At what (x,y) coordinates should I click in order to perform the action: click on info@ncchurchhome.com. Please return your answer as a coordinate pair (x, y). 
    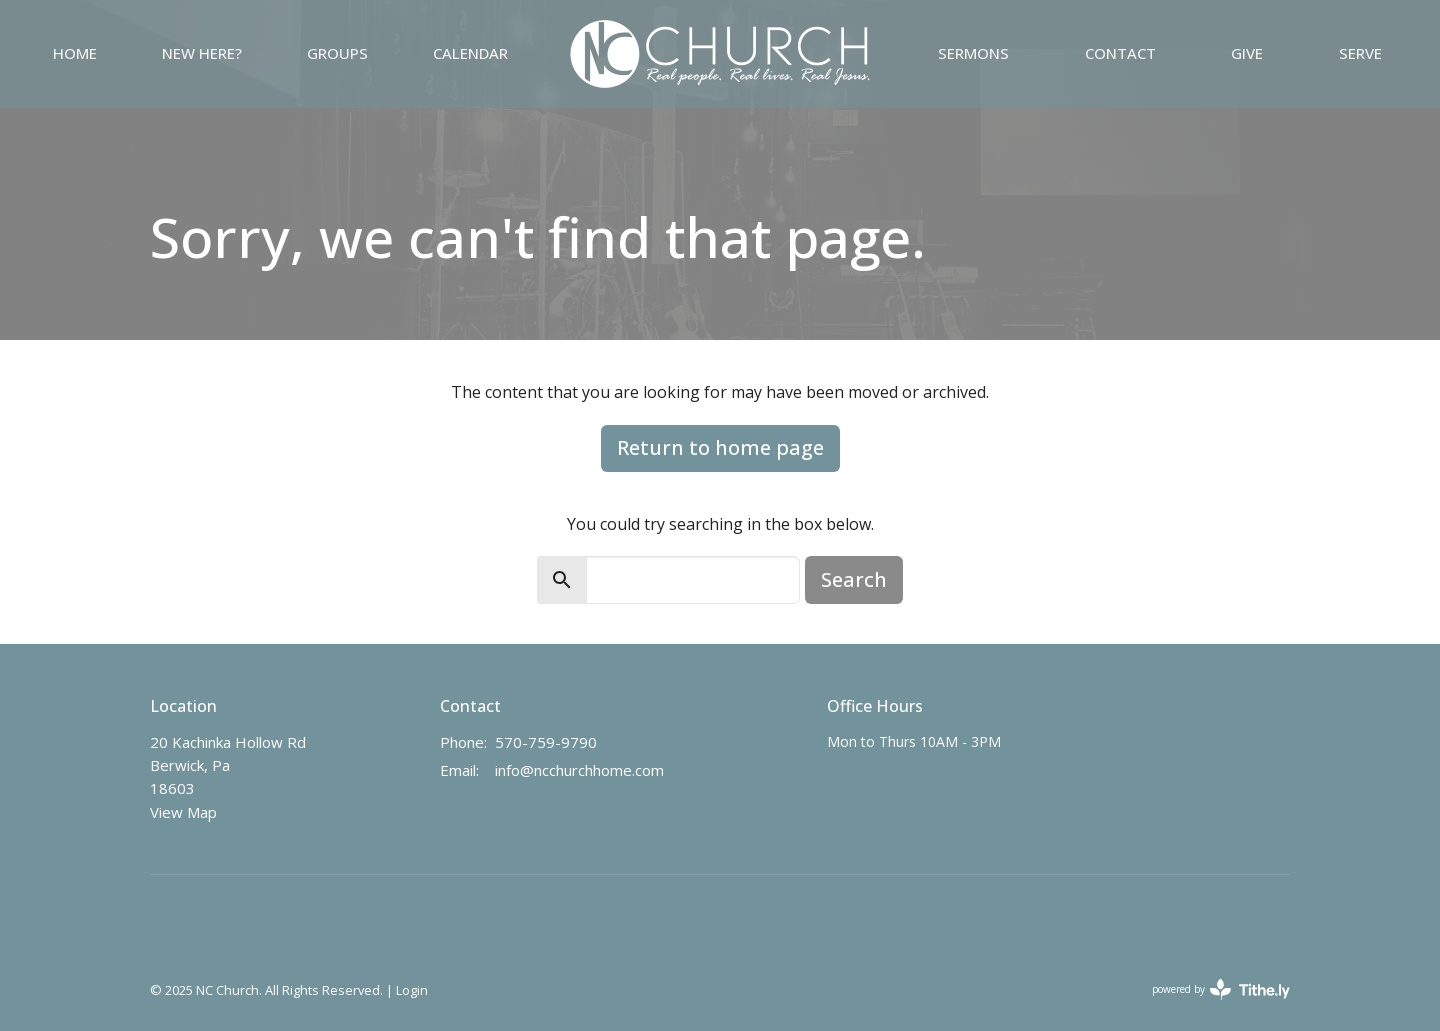
    Looking at the image, I should click on (579, 770).